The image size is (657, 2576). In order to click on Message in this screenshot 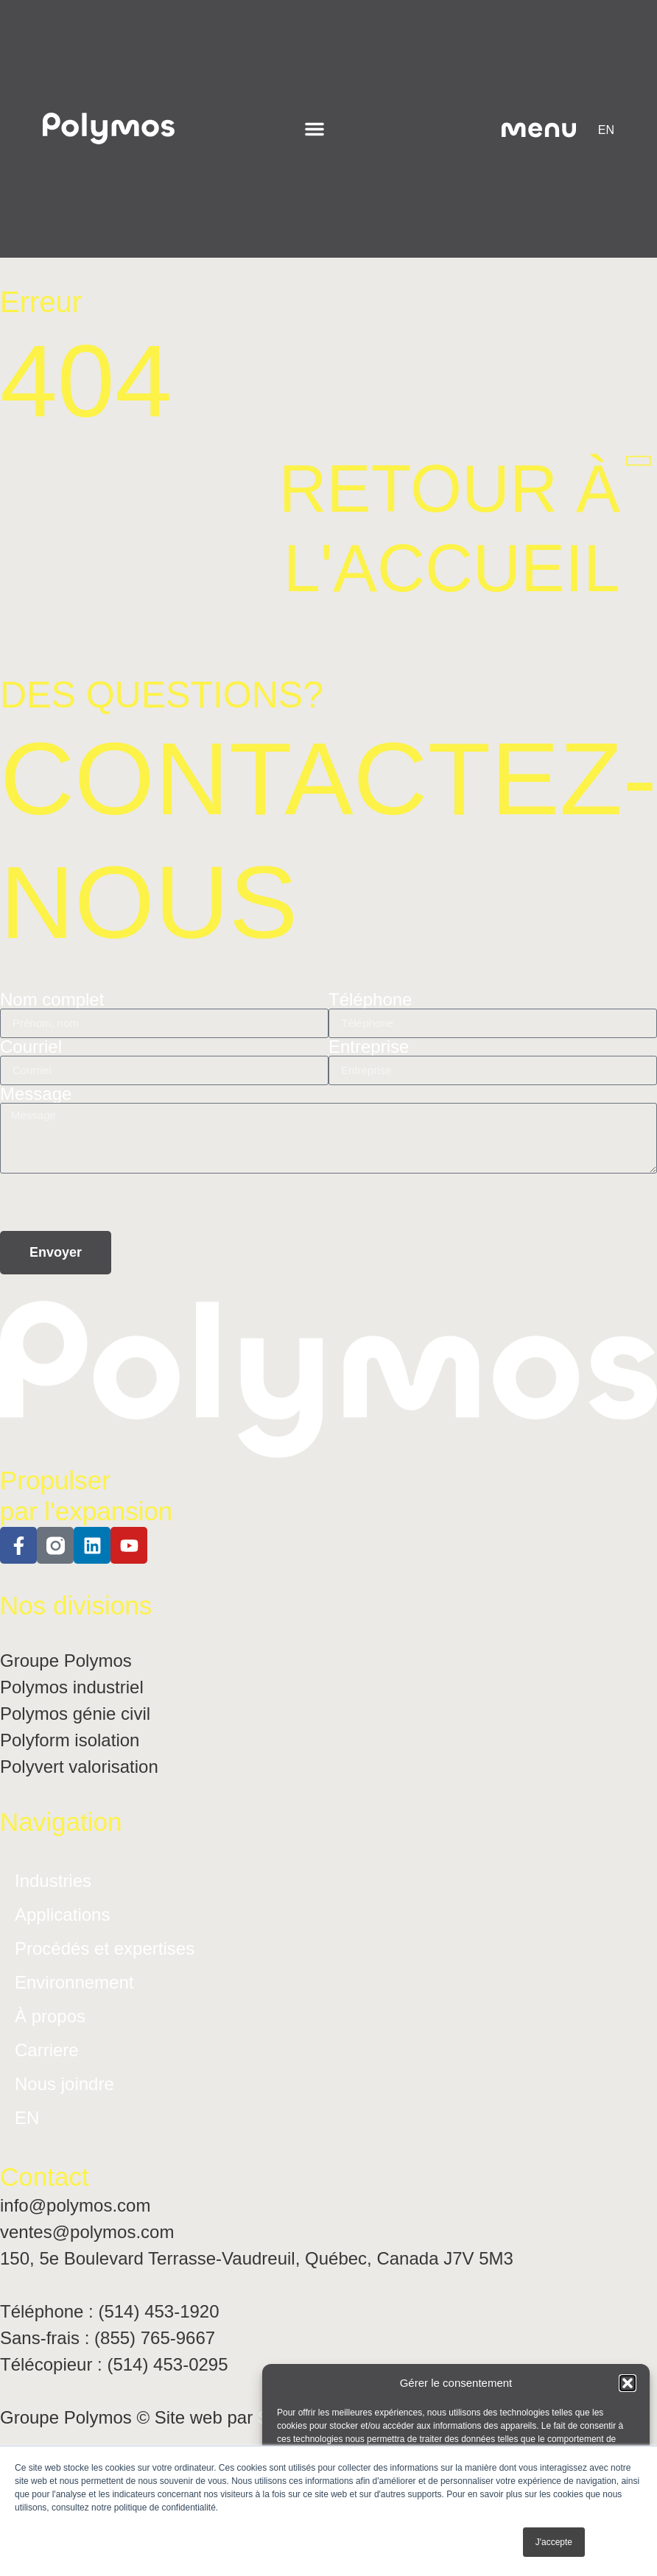, I will do `click(35, 1094)`.